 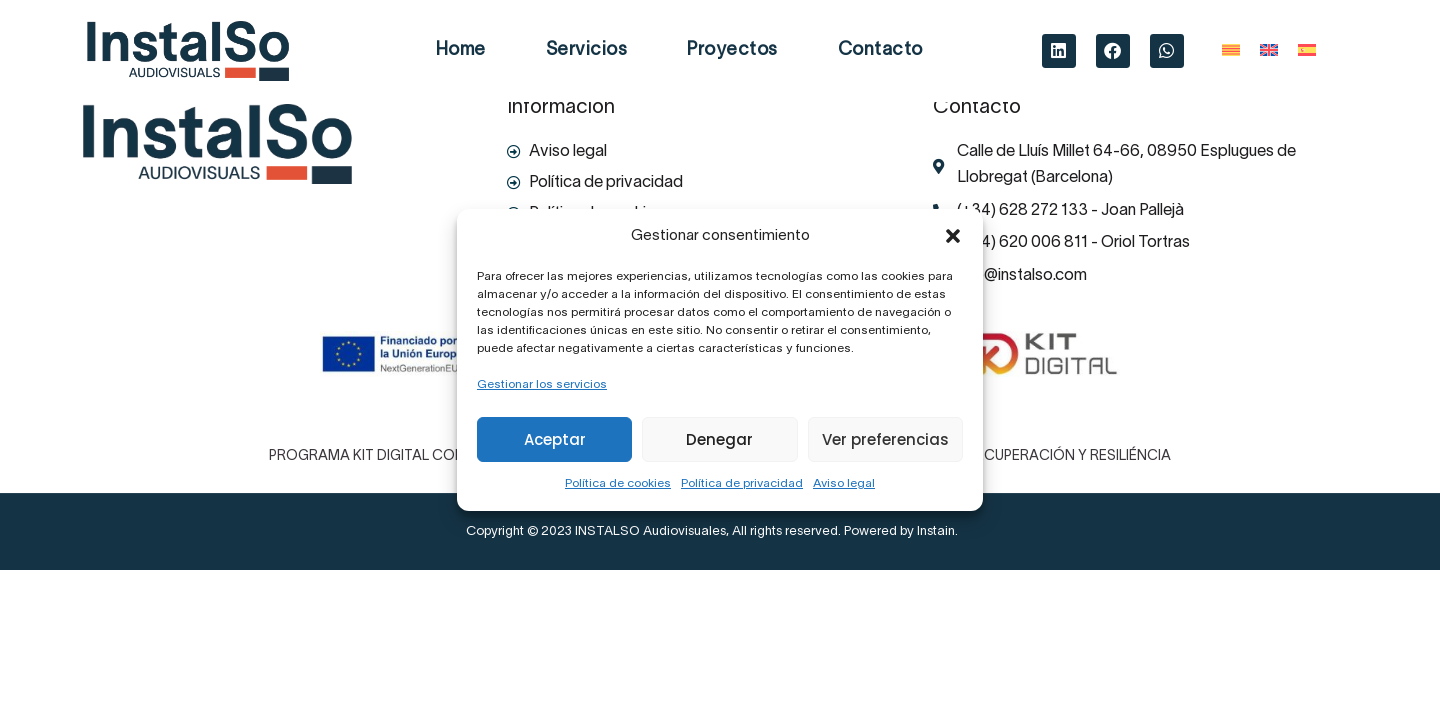 What do you see at coordinates (885, 439) in the screenshot?
I see `Ver preferencias` at bounding box center [885, 439].